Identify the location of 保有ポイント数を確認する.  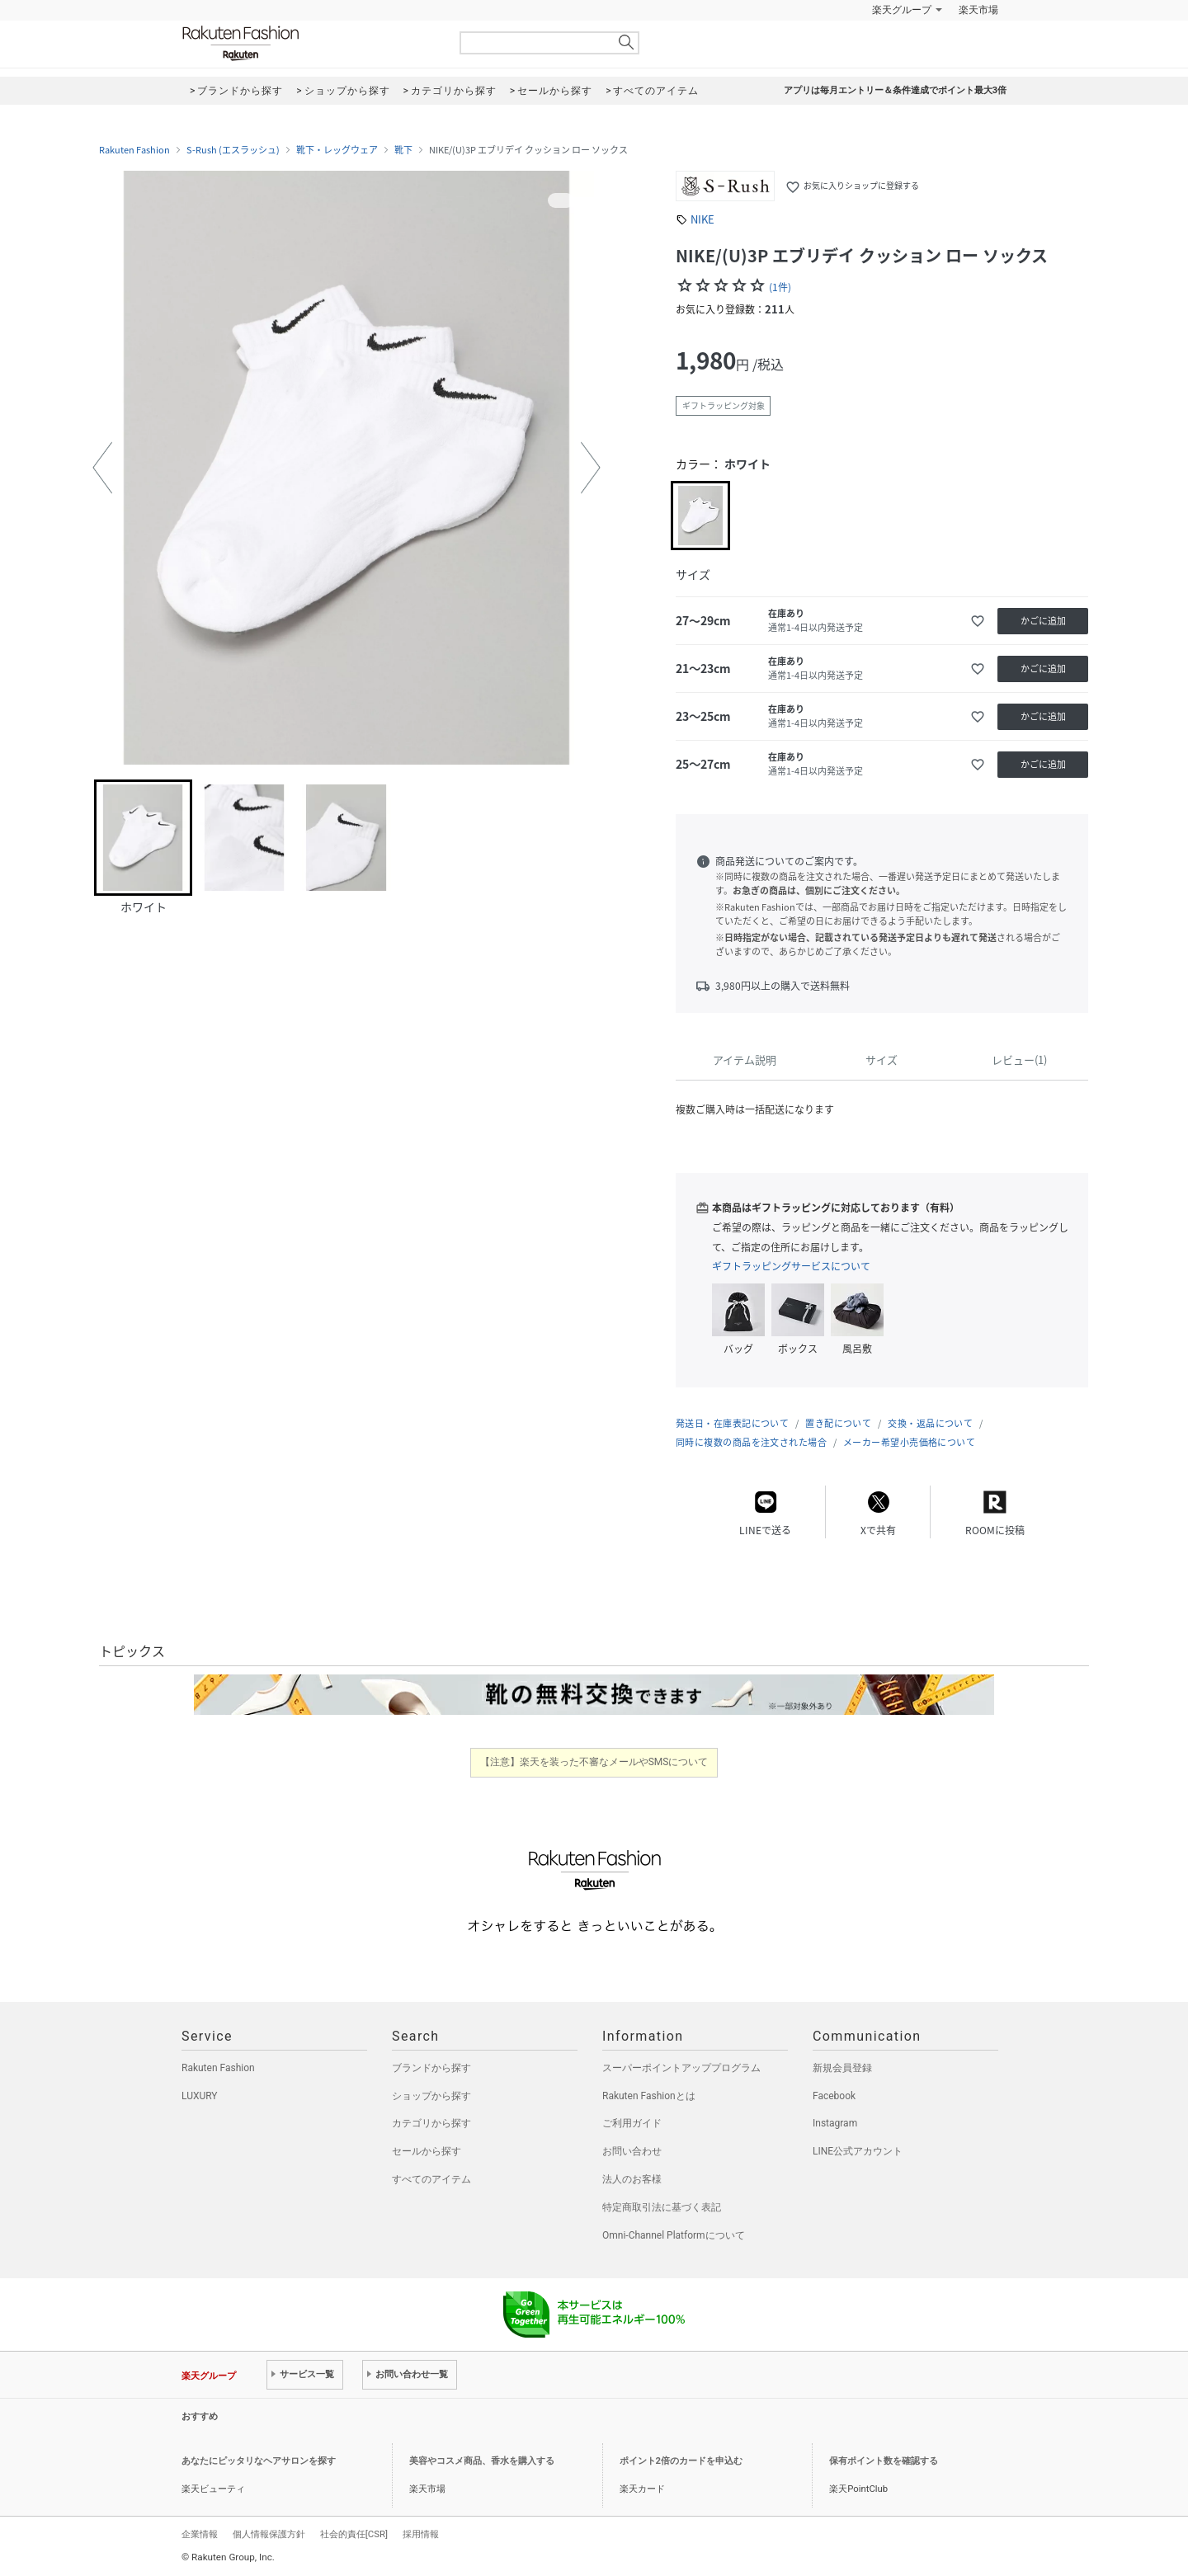
(883, 2461).